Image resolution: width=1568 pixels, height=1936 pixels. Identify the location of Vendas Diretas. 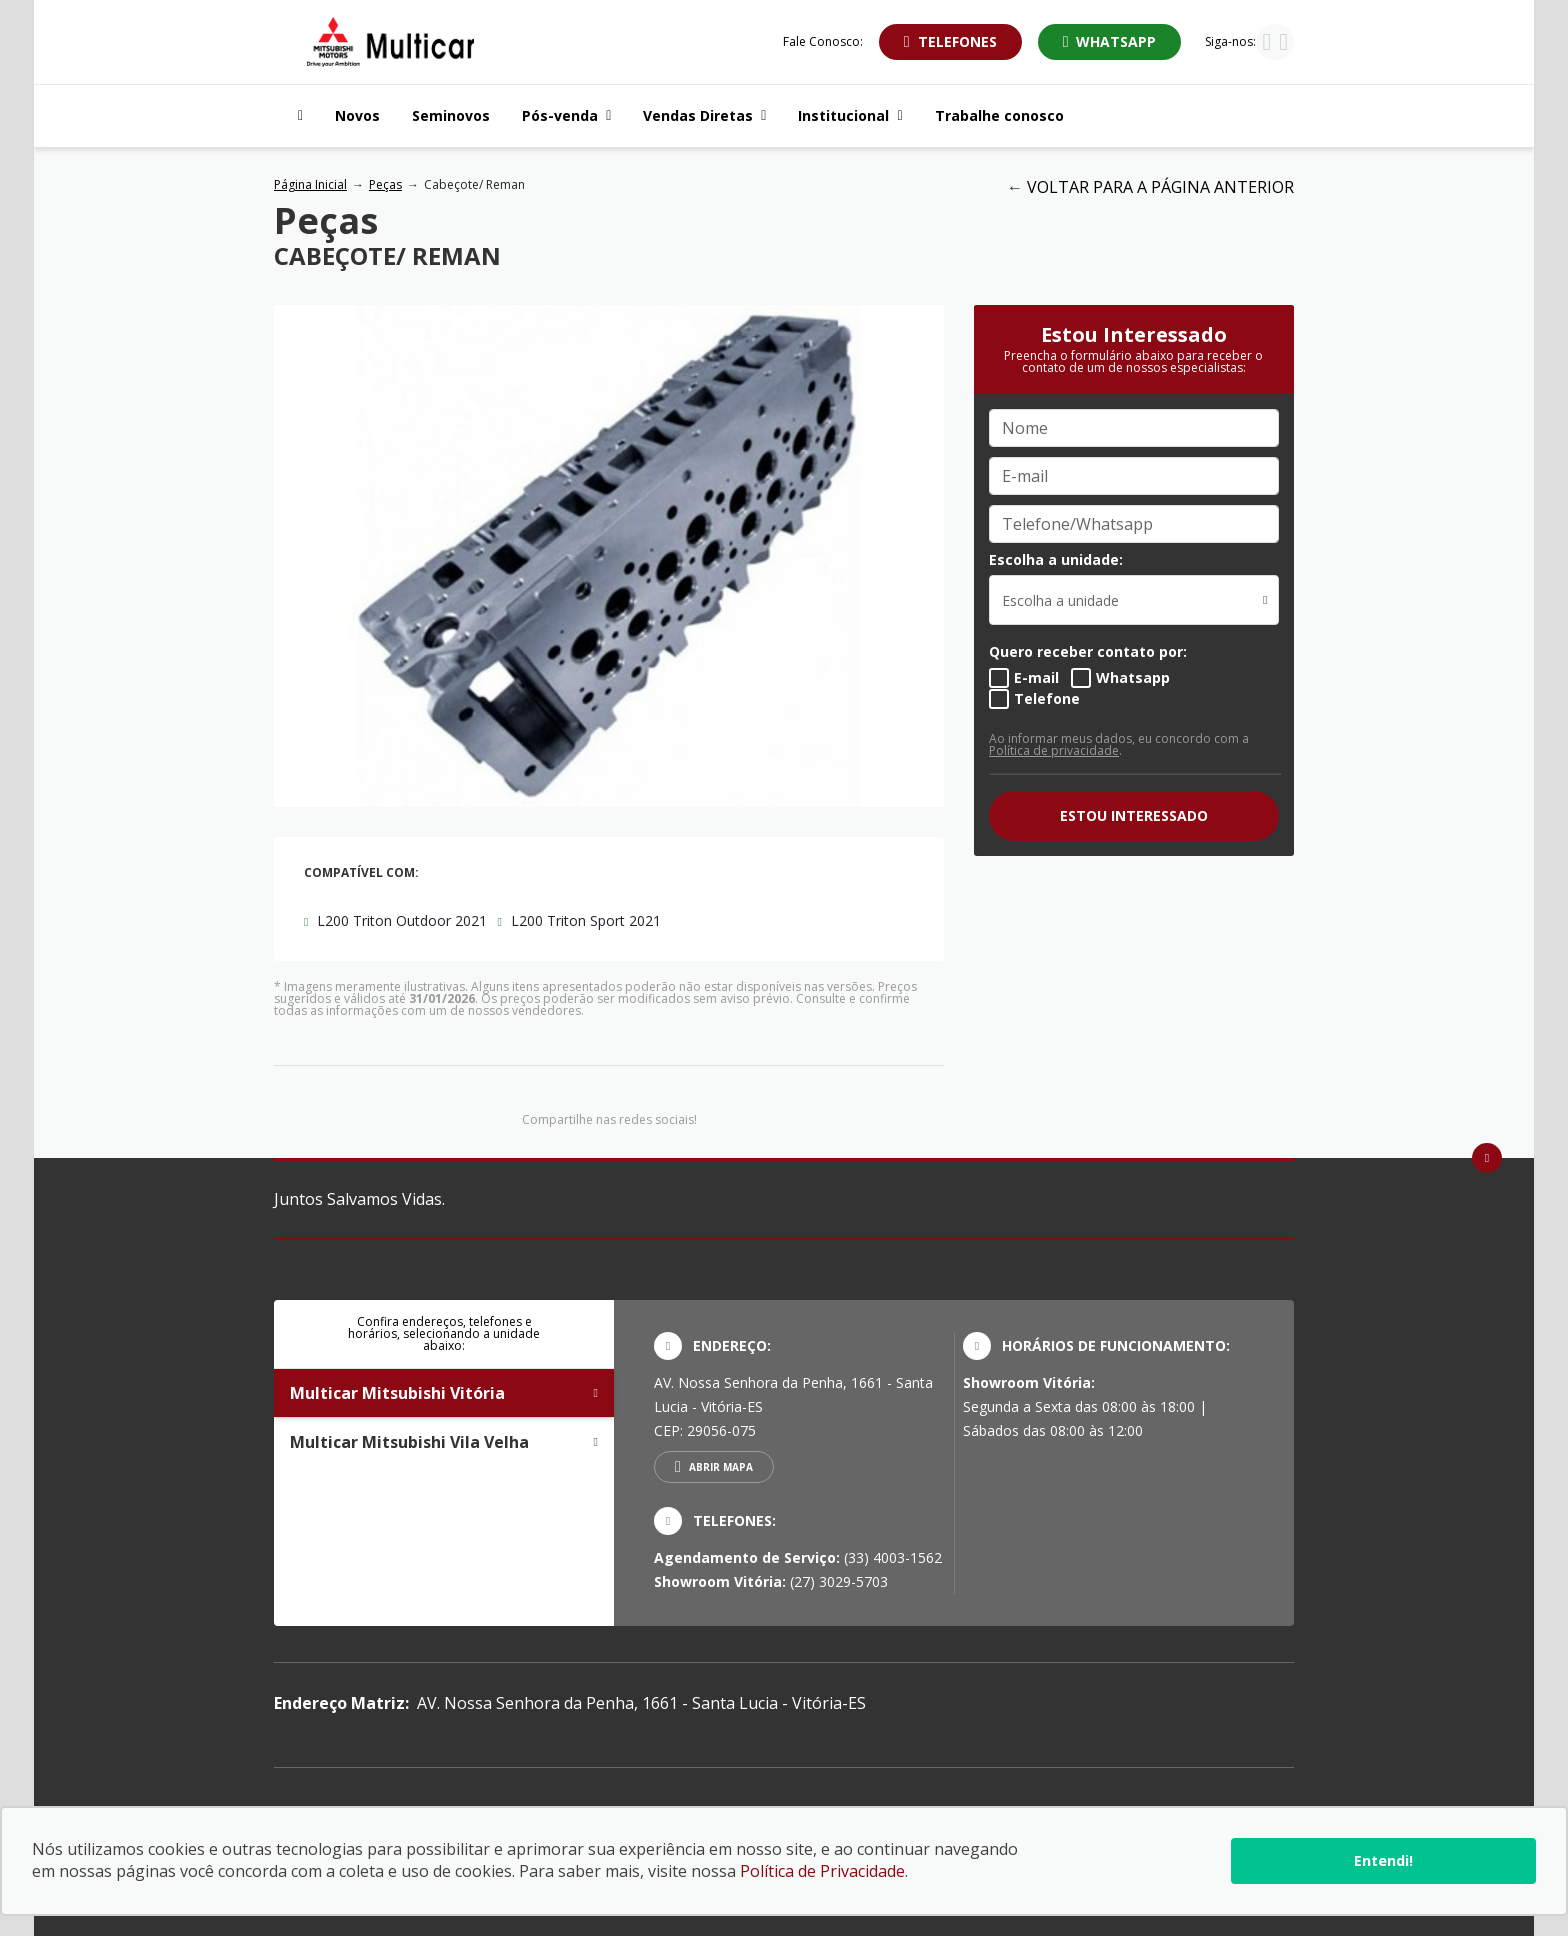
(704, 115).